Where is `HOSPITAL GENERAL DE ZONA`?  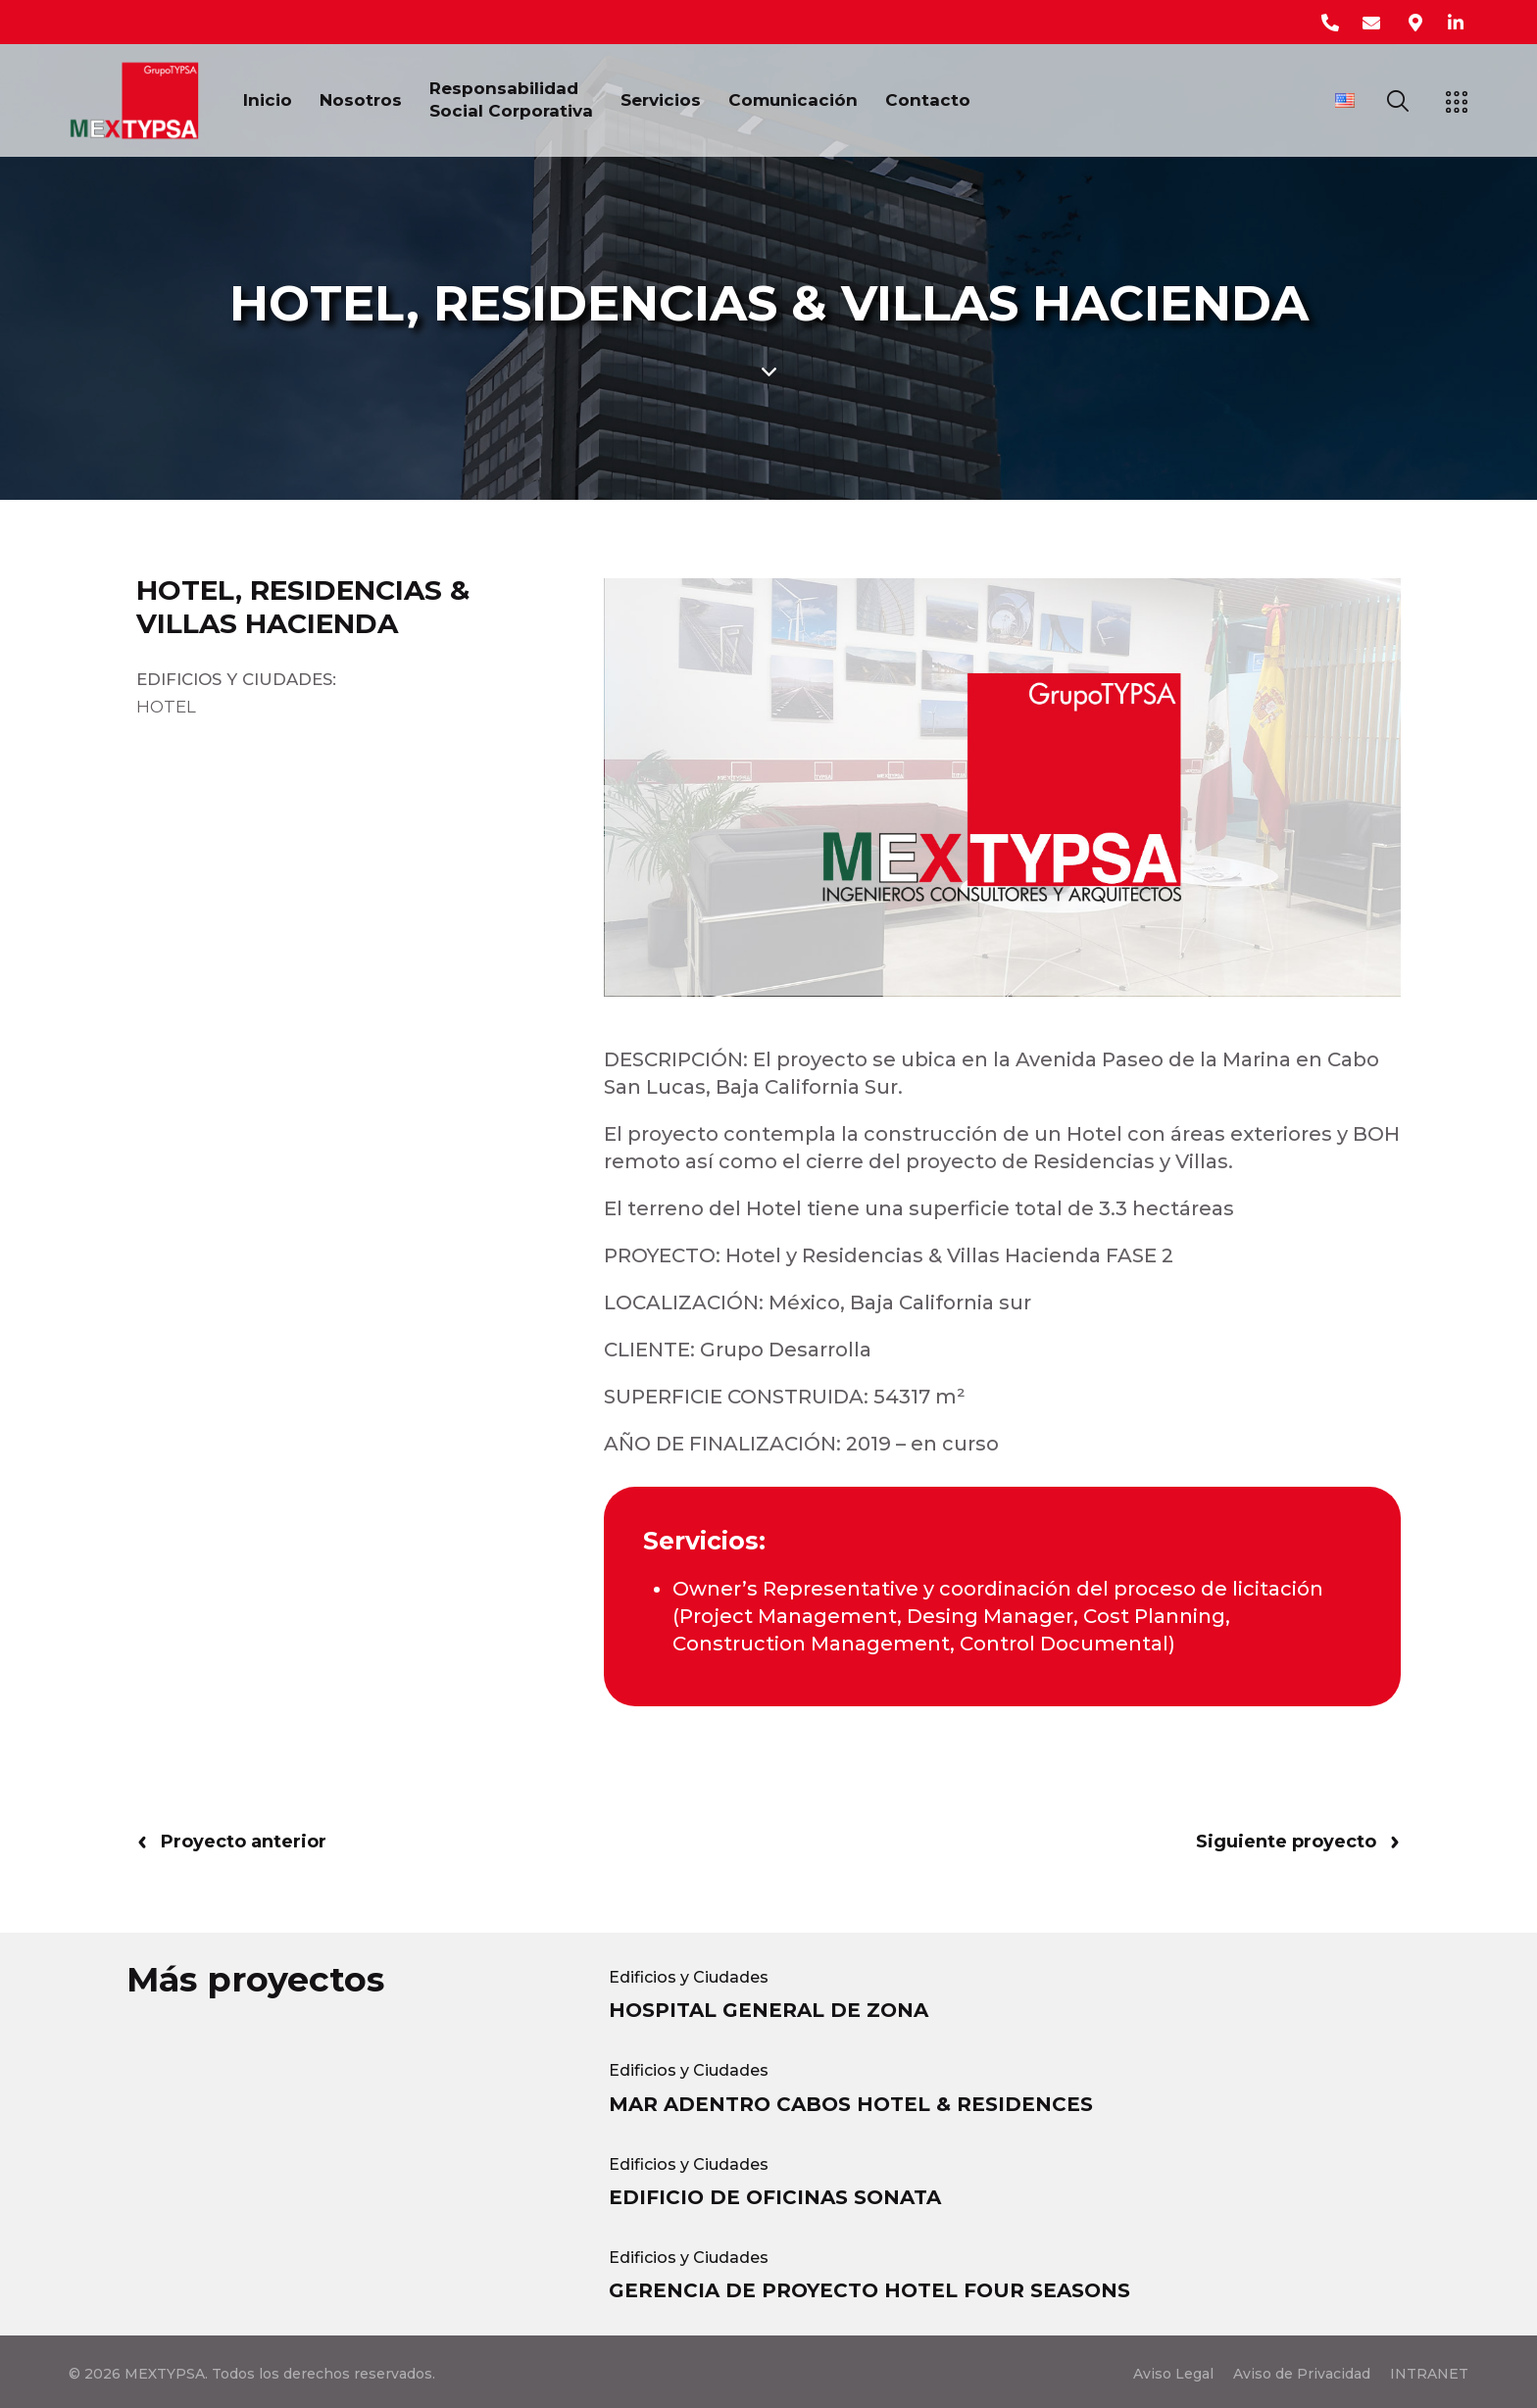 HOSPITAL GENERAL DE ZONA is located at coordinates (768, 2010).